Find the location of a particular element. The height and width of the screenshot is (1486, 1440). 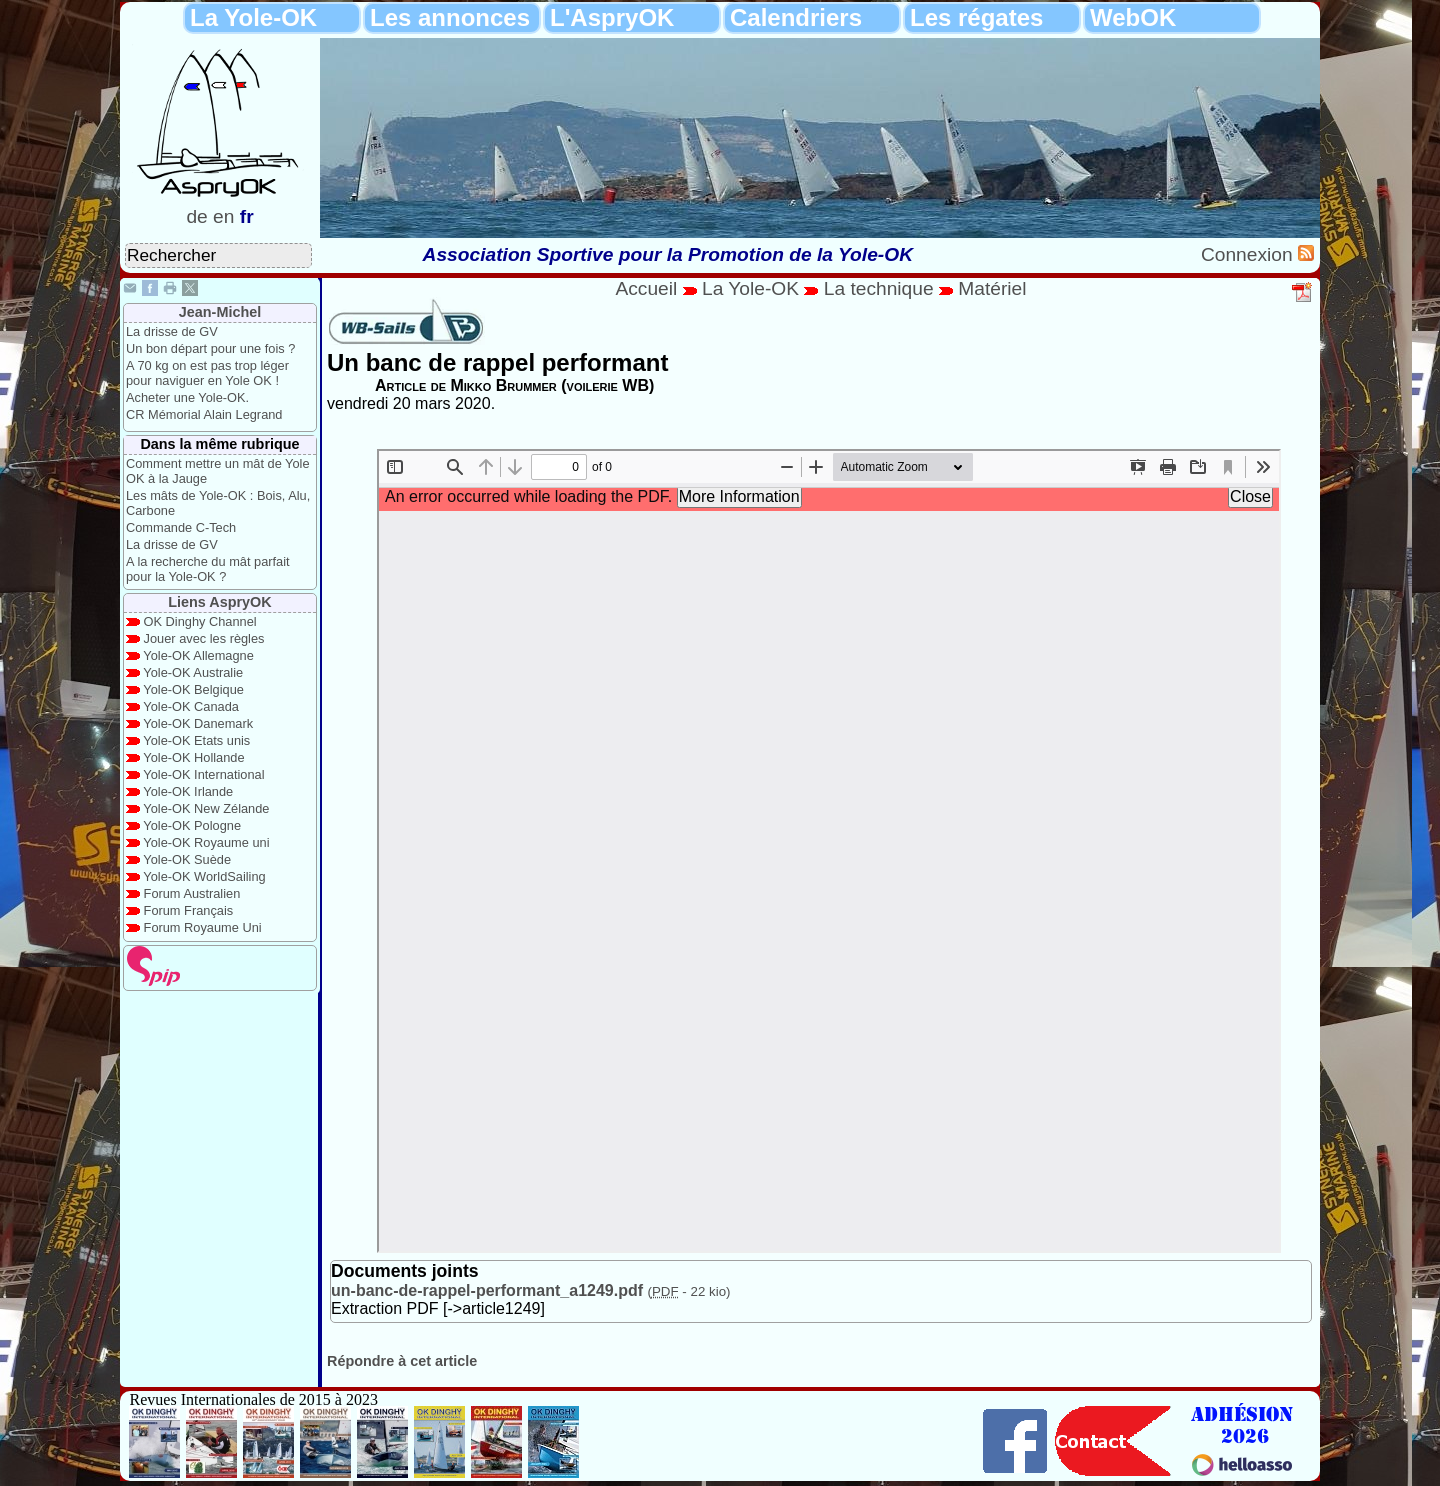

Yole-OK Canada is located at coordinates (191, 706).